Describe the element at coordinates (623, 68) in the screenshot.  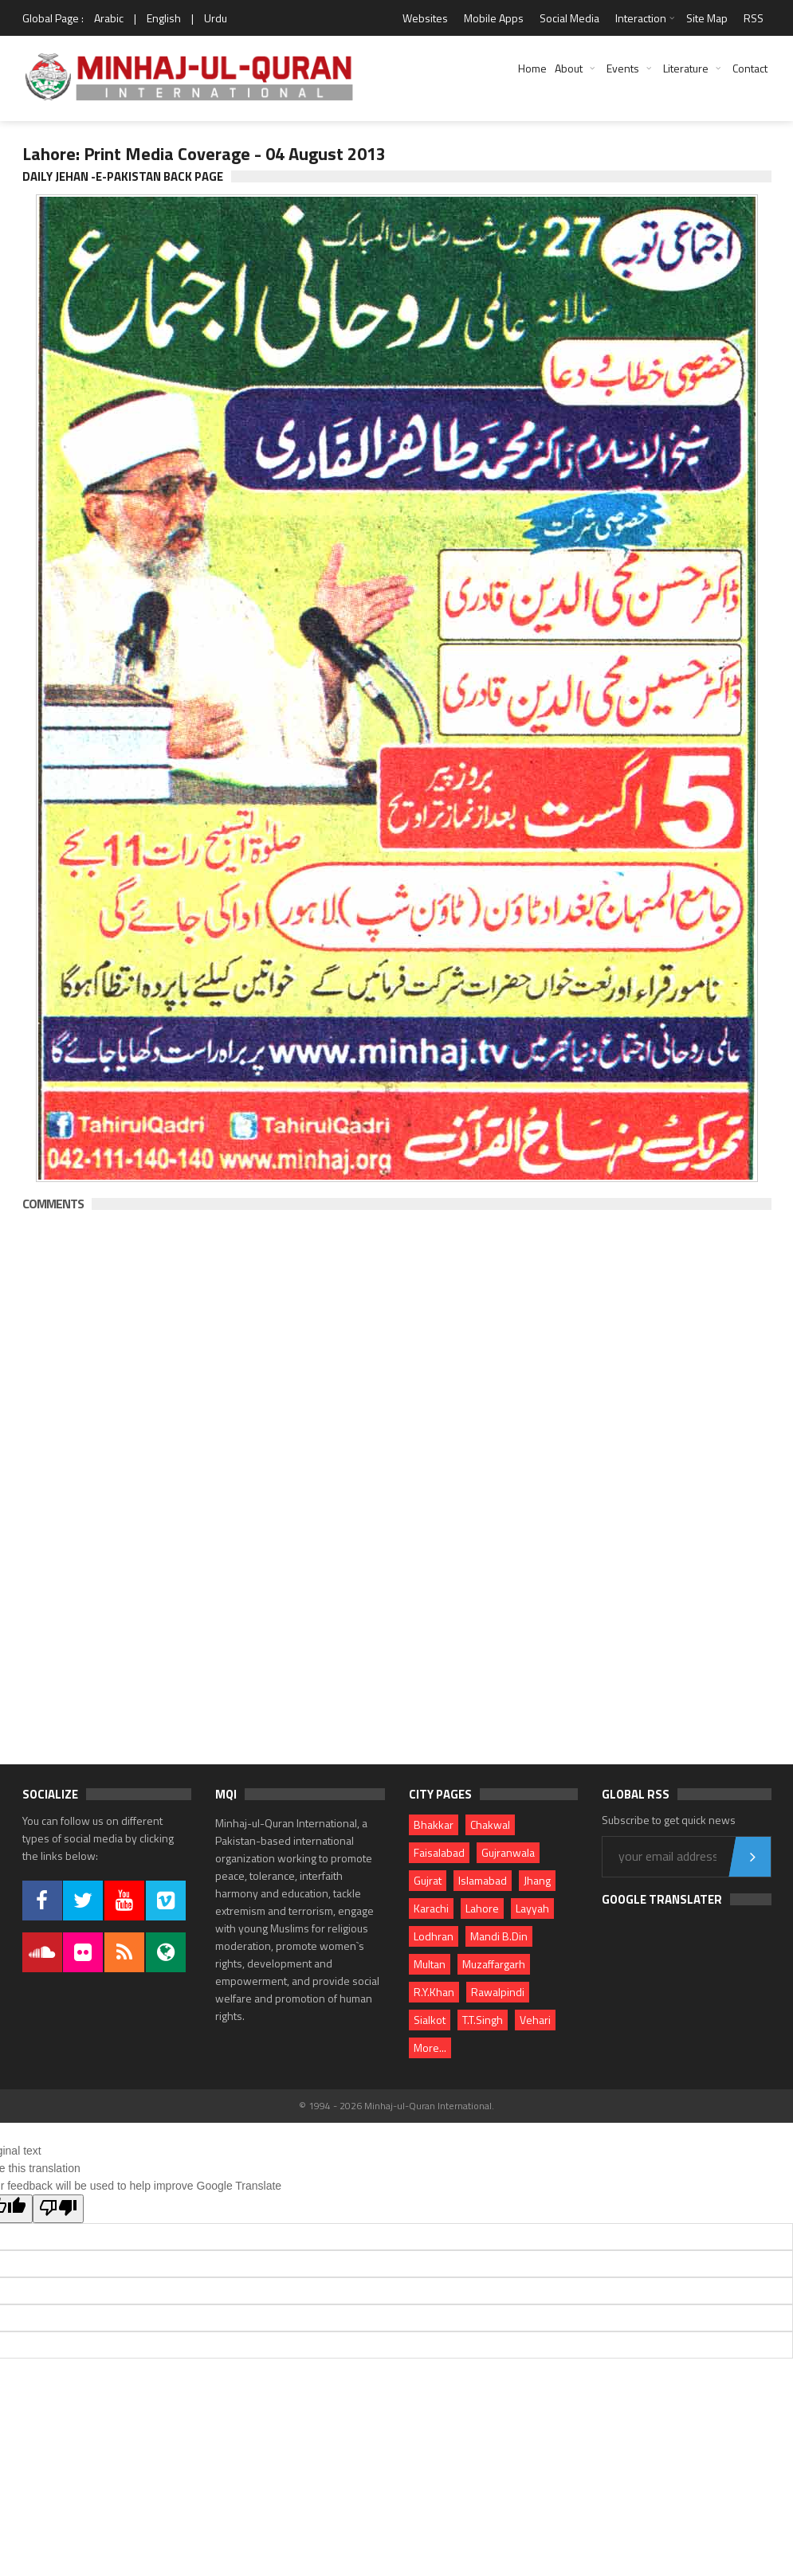
I see `Events` at that location.